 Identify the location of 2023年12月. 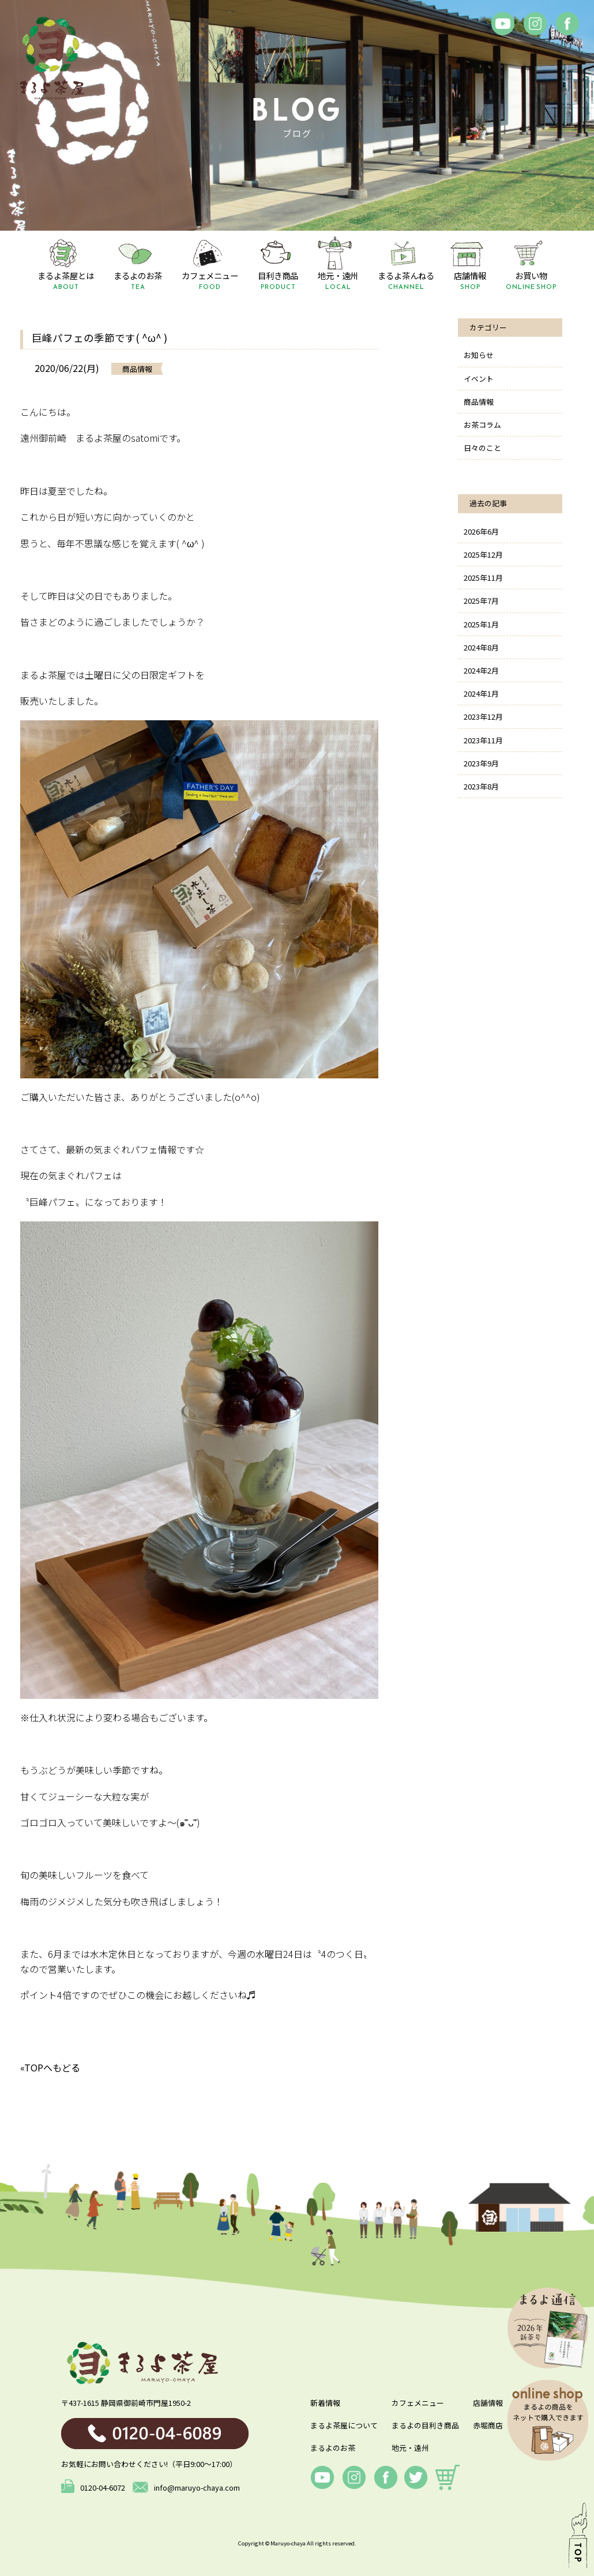
(483, 716).